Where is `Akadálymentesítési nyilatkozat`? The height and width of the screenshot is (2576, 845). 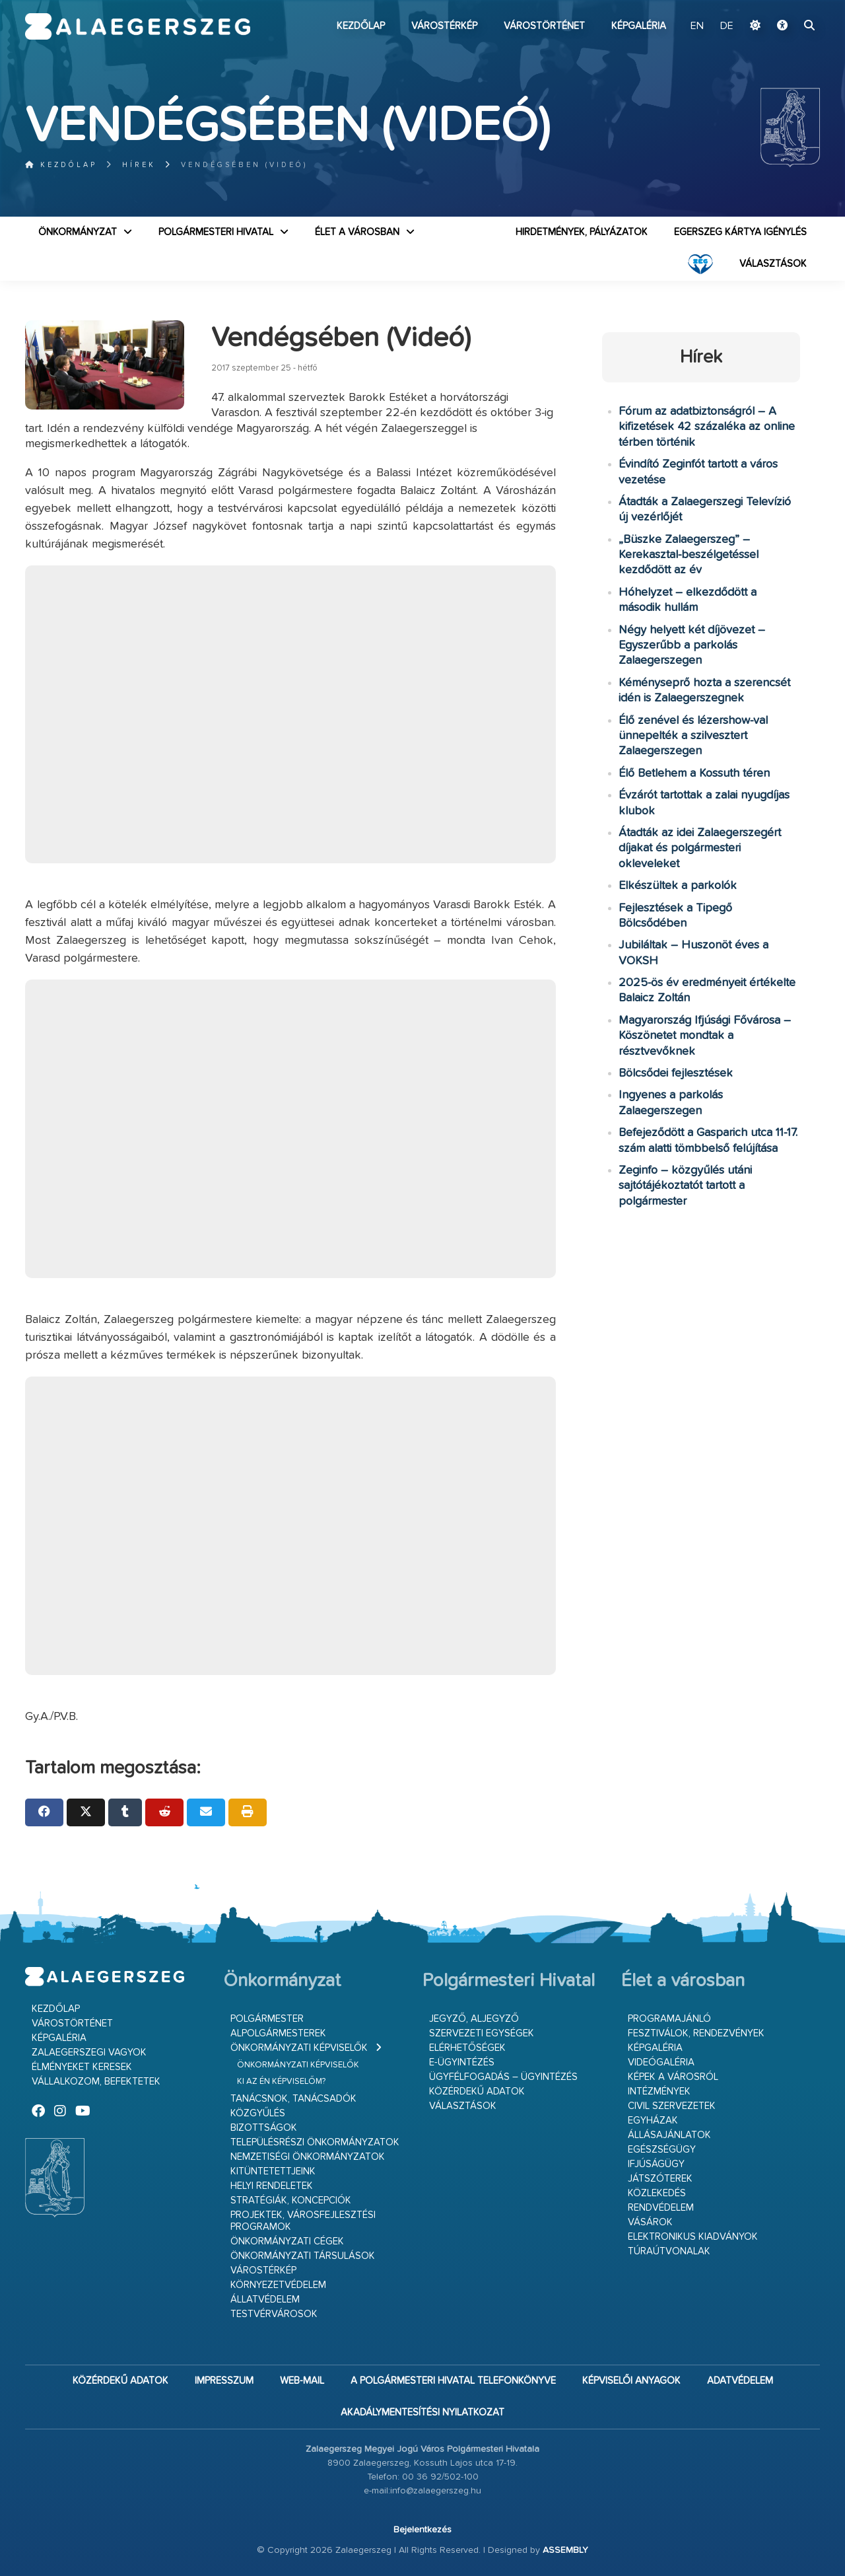
Akadálymentesítési nyilatkozat is located at coordinates (422, 2412).